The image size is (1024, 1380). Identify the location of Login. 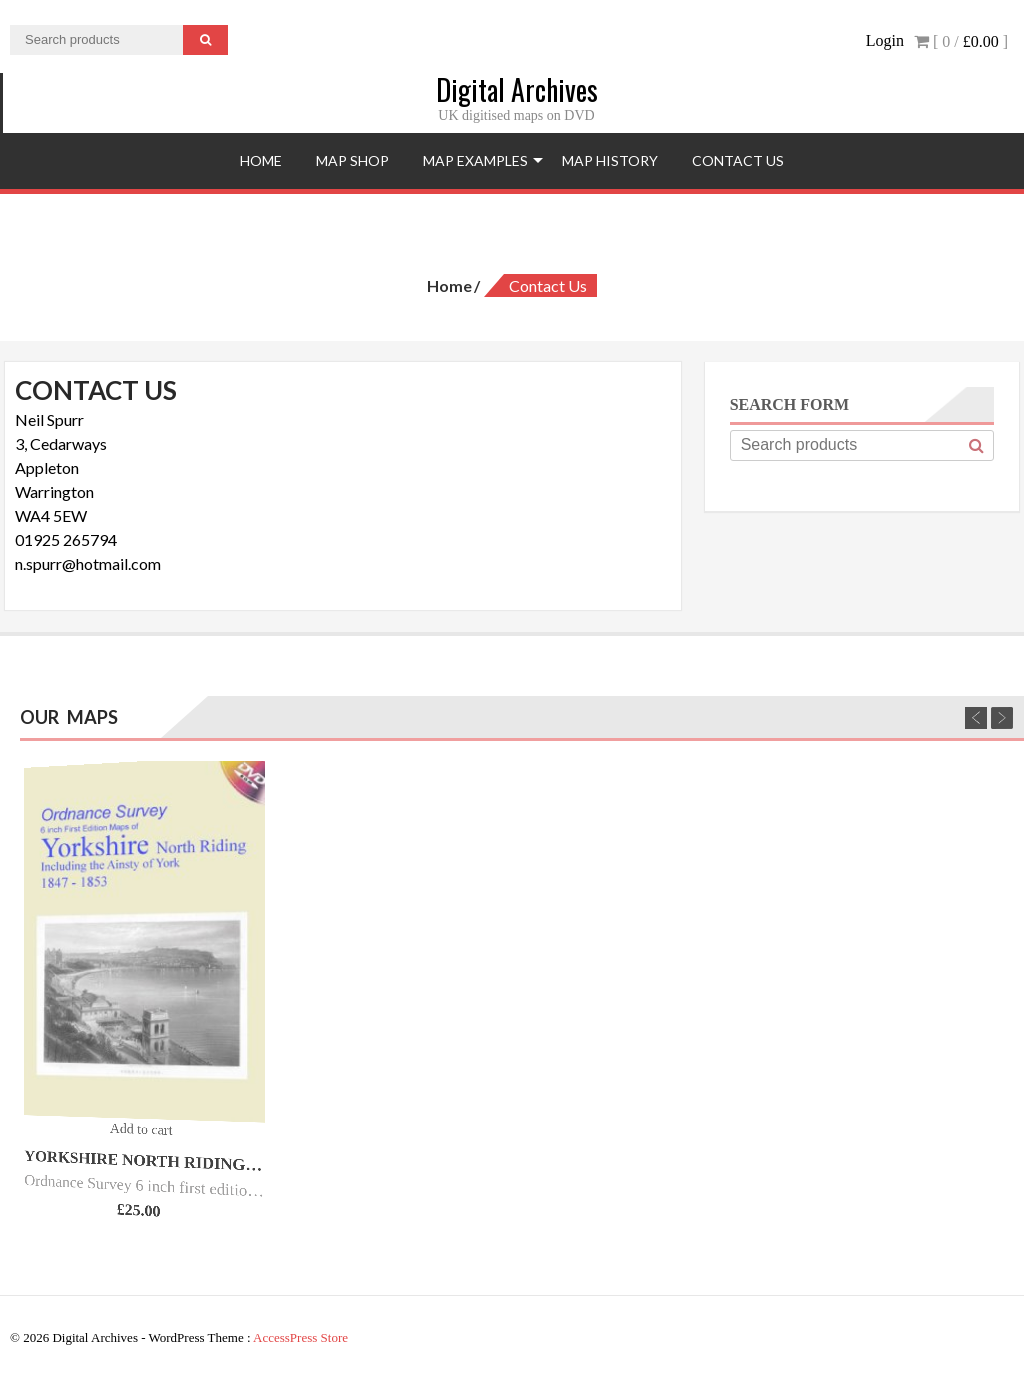
(885, 40).